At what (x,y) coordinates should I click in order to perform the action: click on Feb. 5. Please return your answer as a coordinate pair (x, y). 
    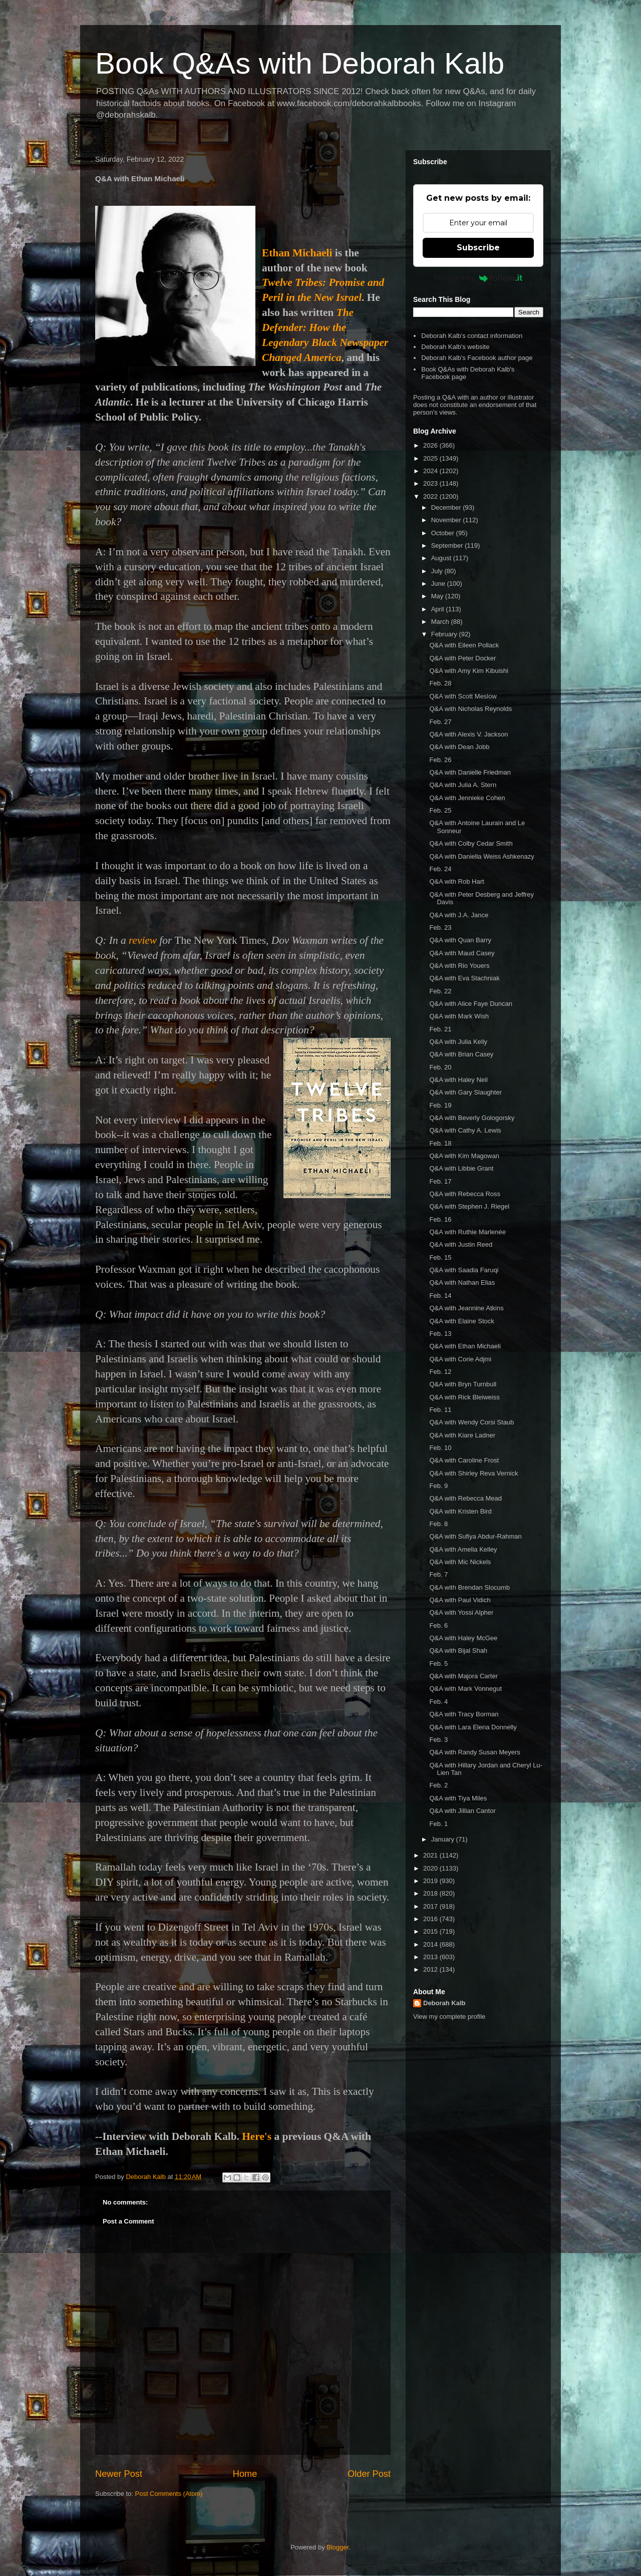
    Looking at the image, I should click on (438, 1663).